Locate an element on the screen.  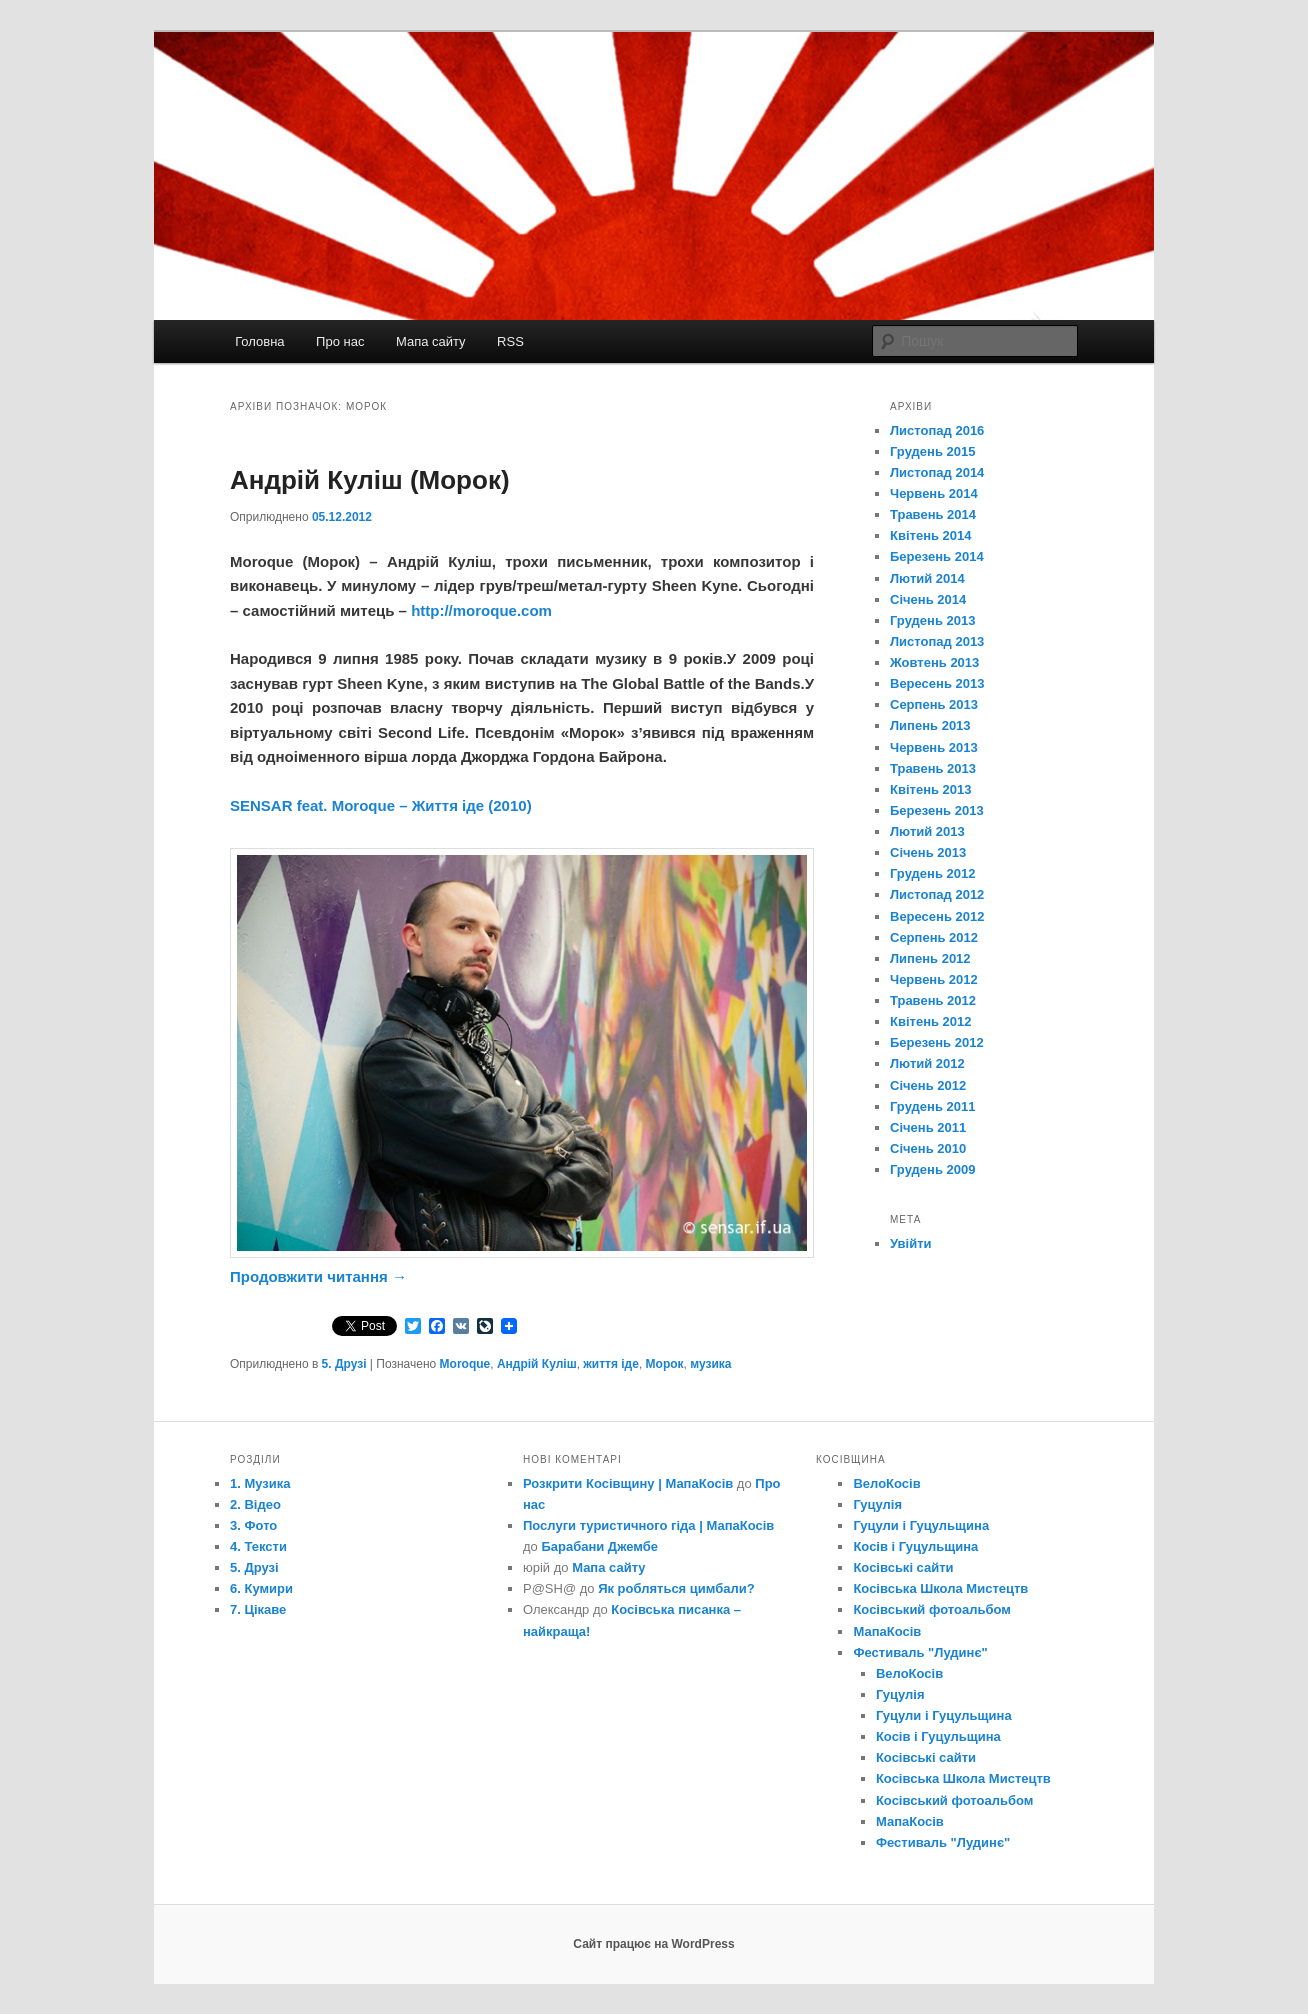
Травень 2013 is located at coordinates (933, 768).